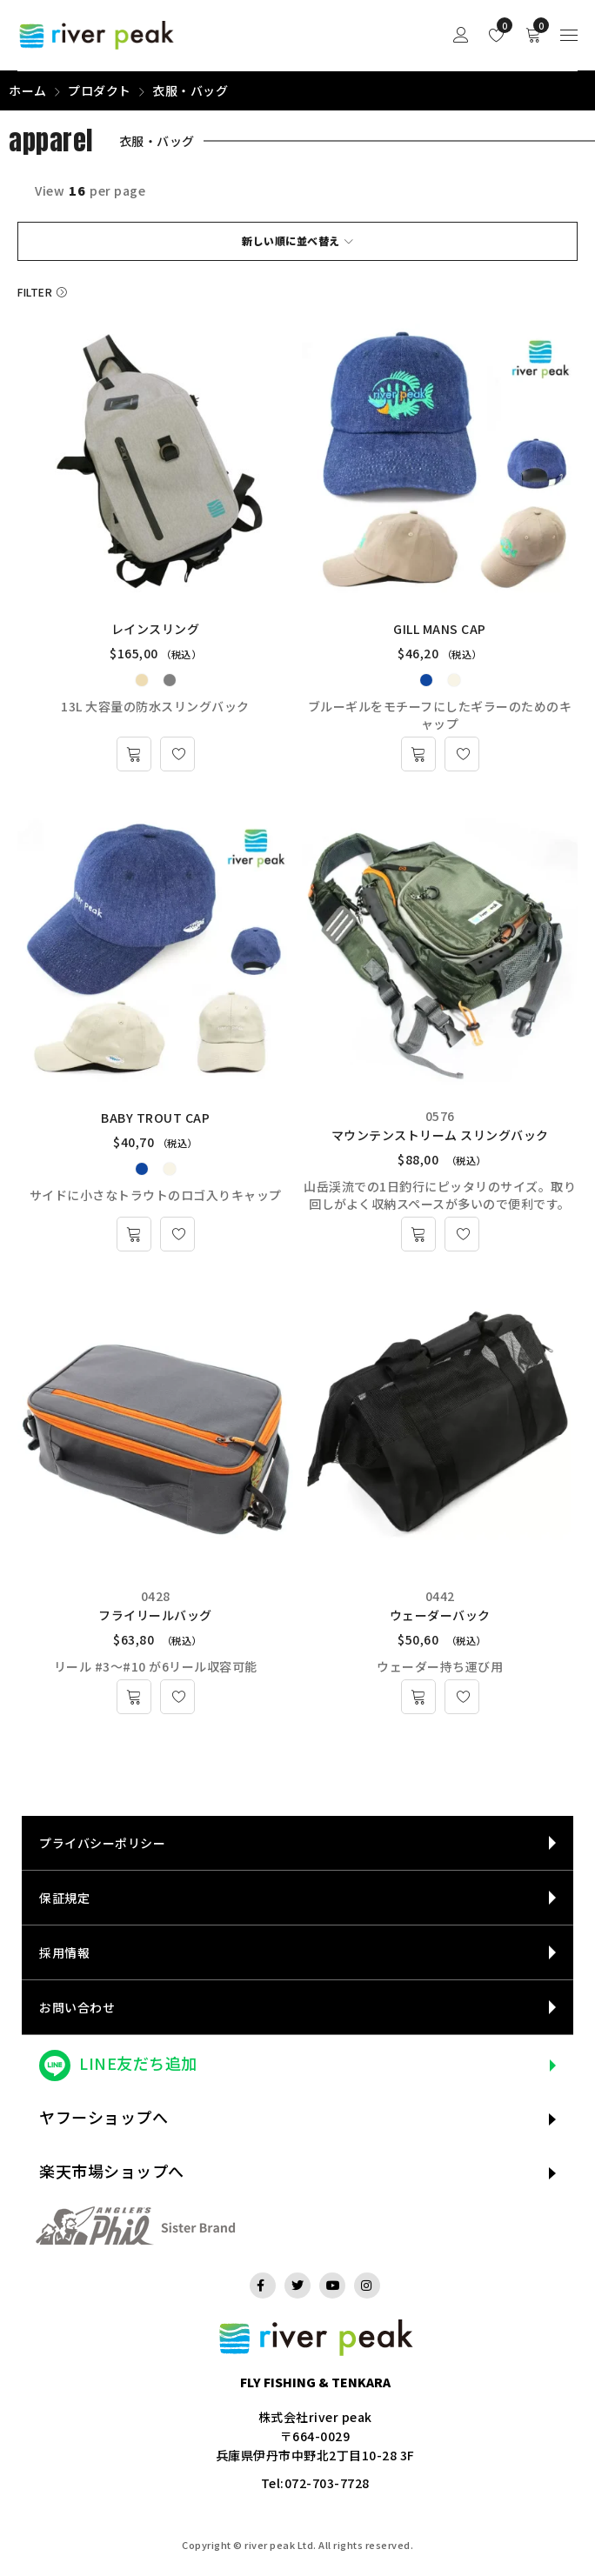  What do you see at coordinates (418, 754) in the screenshot?
I see `[“GILL MANS CAP” のオプションを選択]` at bounding box center [418, 754].